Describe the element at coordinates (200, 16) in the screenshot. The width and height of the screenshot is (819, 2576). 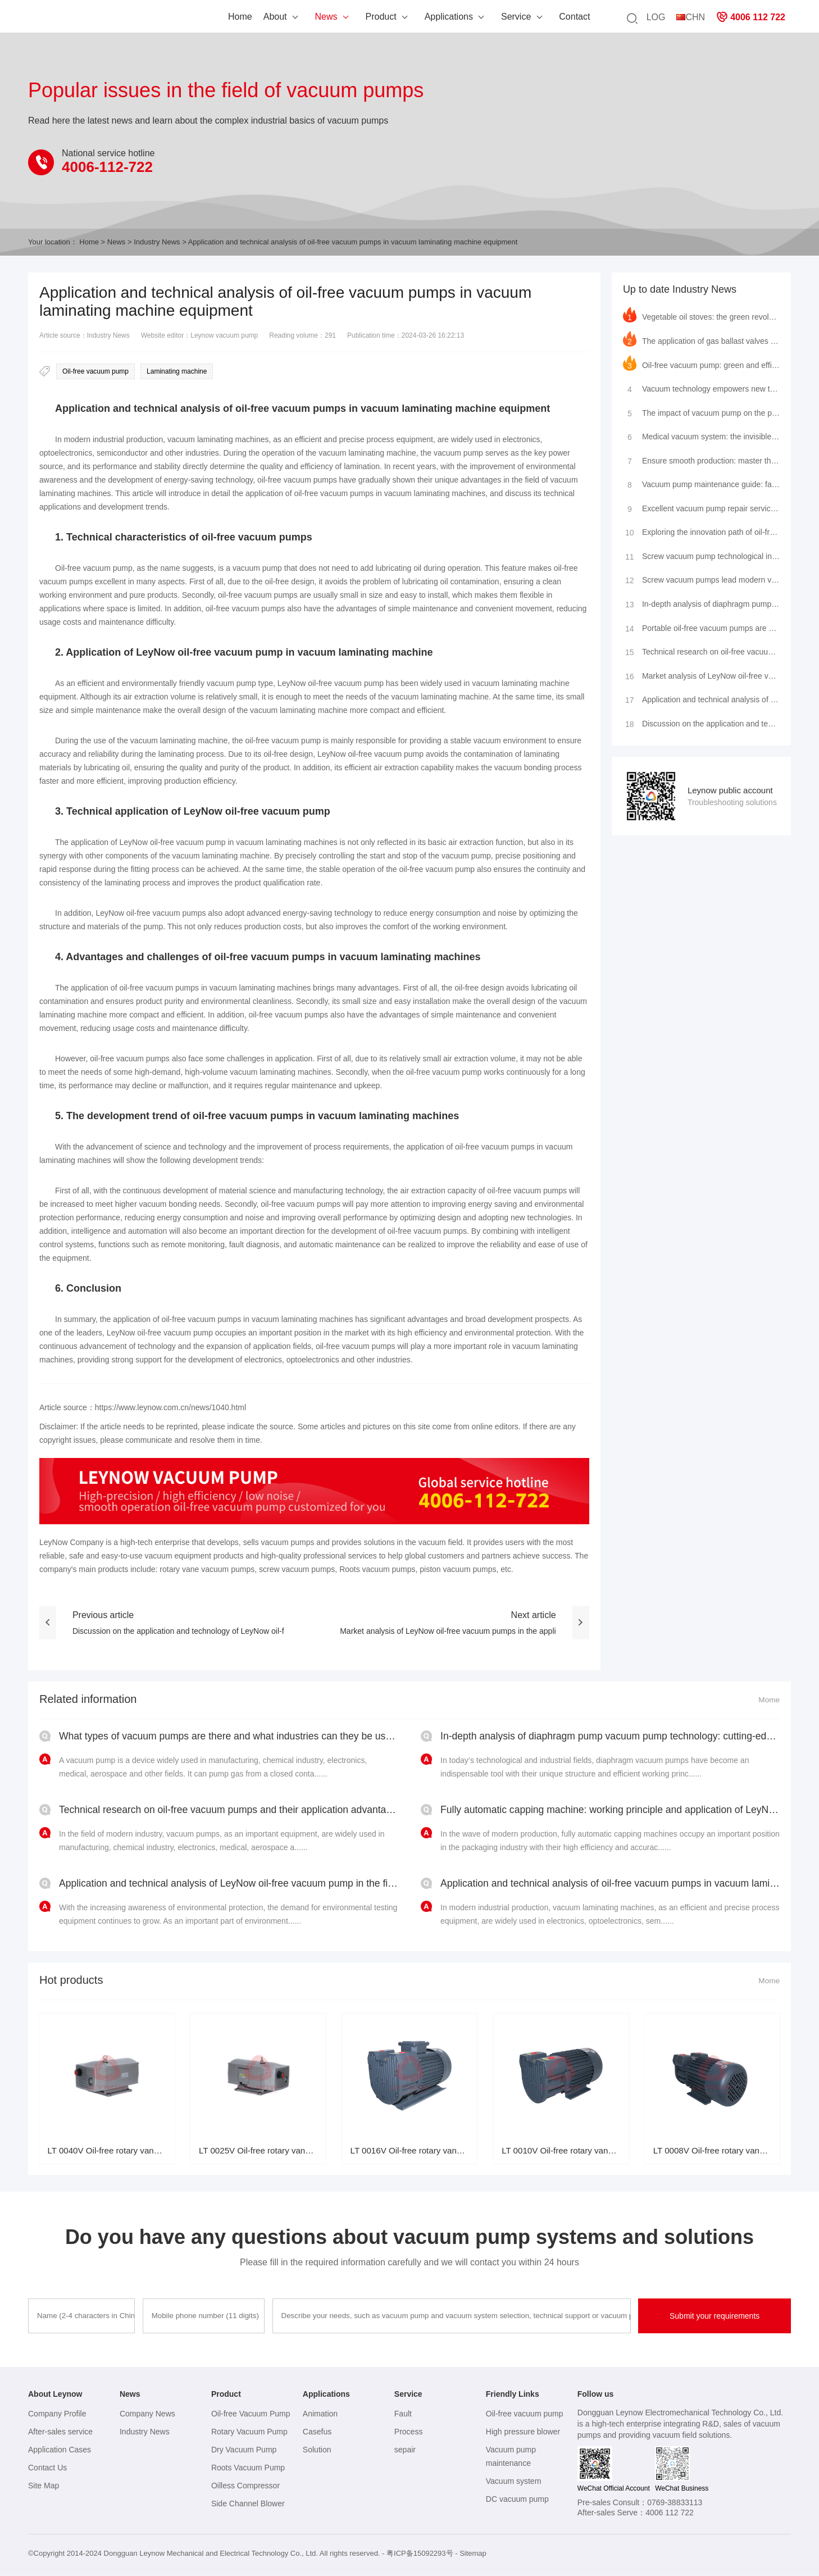
I see `Home` at that location.